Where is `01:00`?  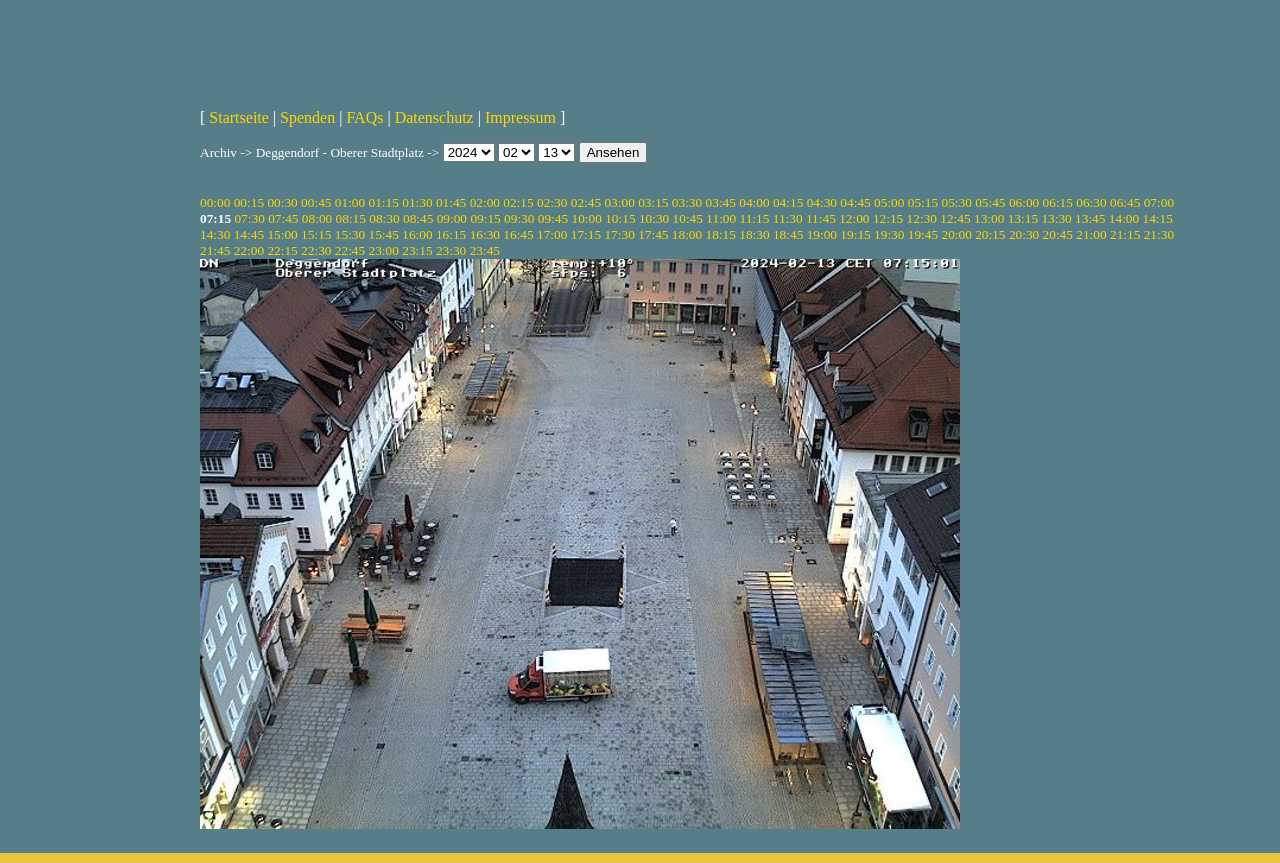 01:00 is located at coordinates (350, 202).